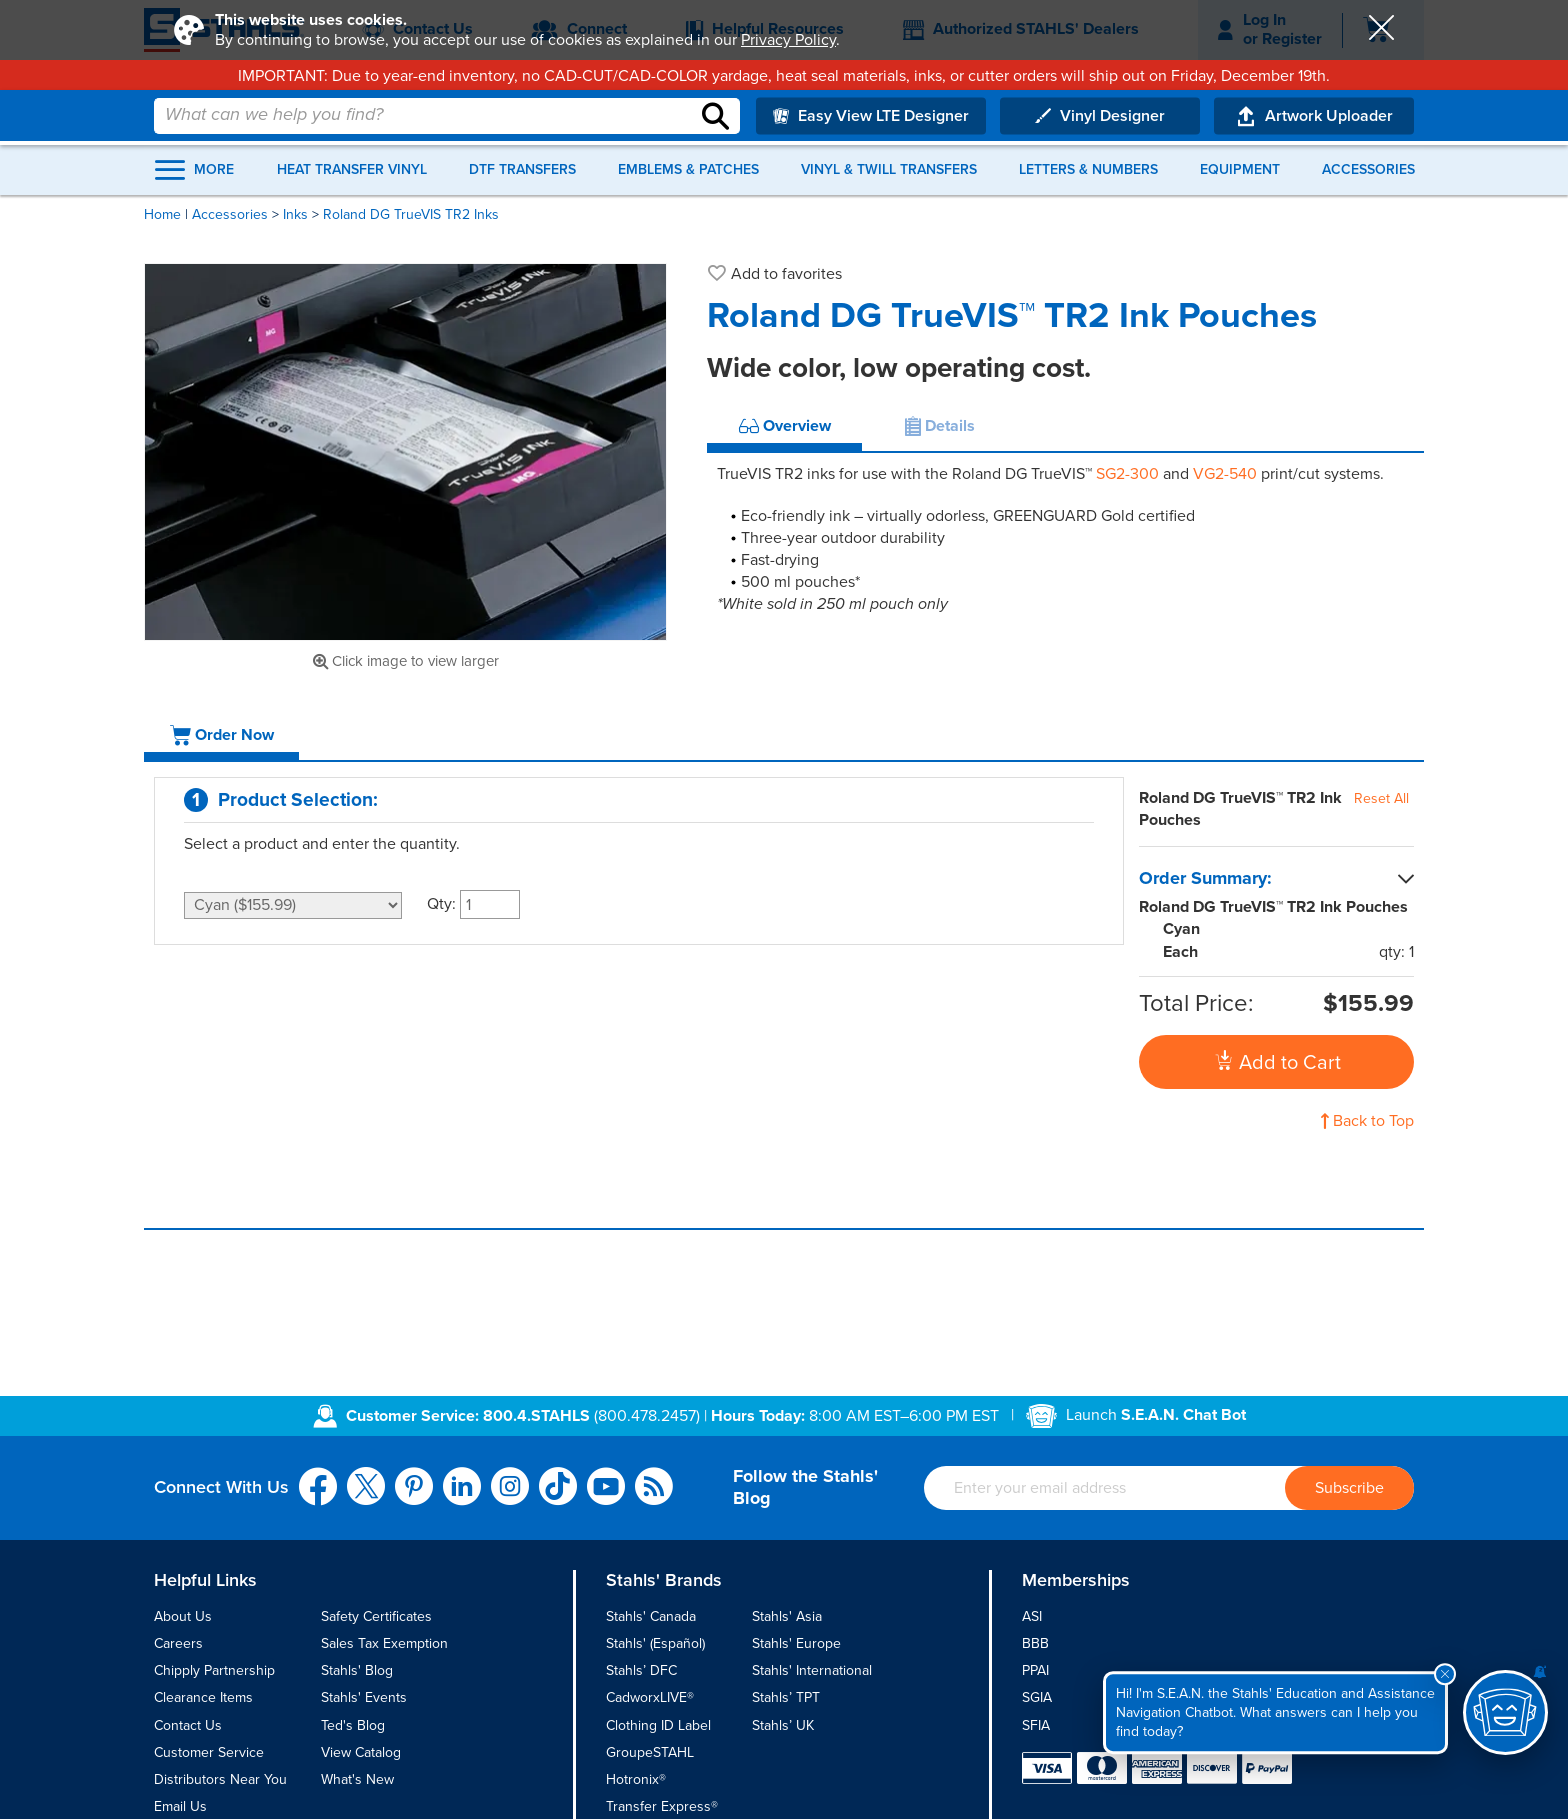 Image resolution: width=1568 pixels, height=1819 pixels. I want to click on Stahls' Blog, so click(357, 1670).